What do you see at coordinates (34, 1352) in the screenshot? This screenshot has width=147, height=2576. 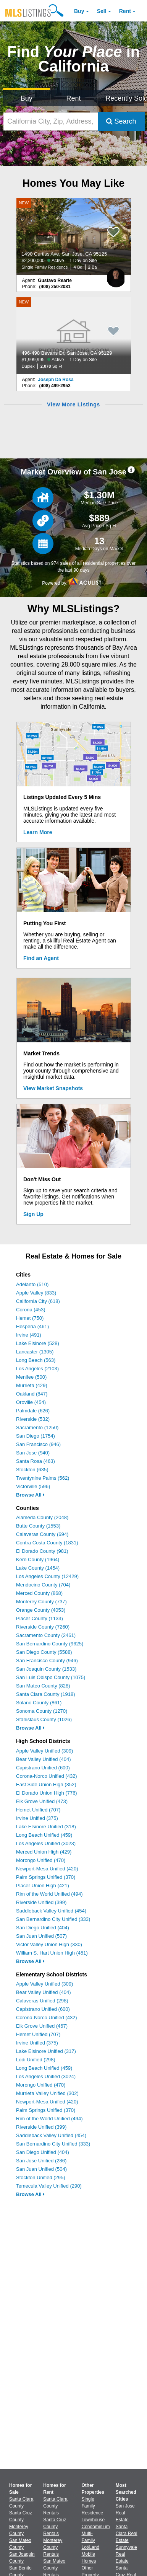 I see `Lancaster (1305)` at bounding box center [34, 1352].